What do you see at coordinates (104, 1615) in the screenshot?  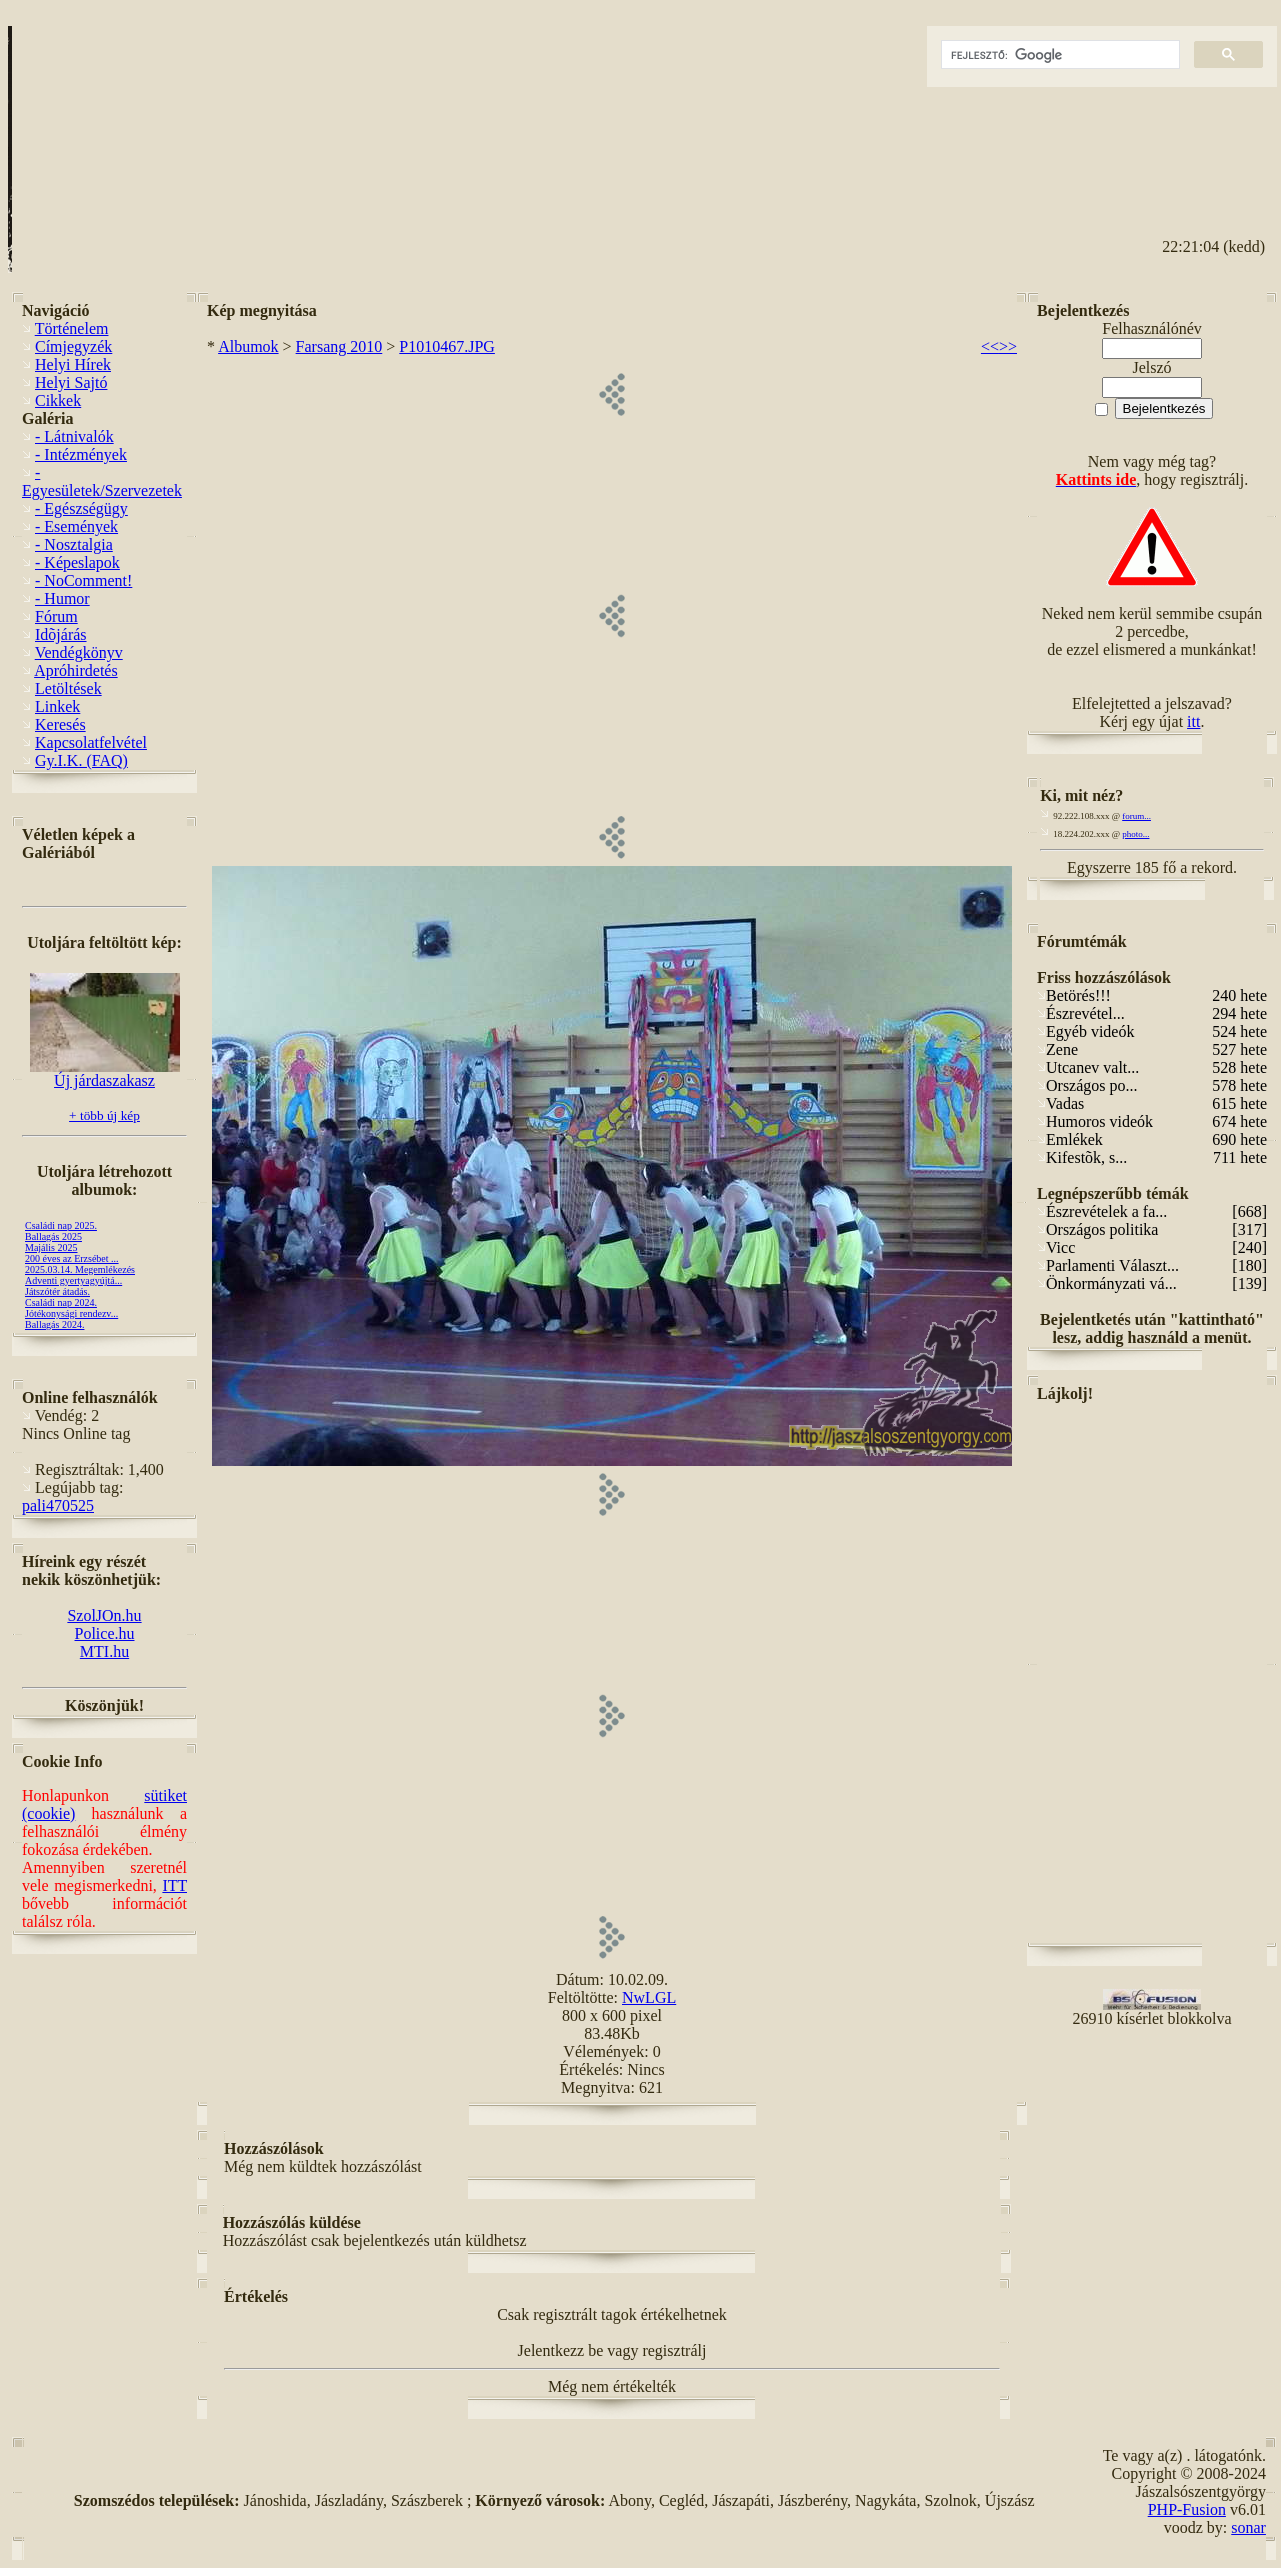 I see `SzolJOn.hu` at bounding box center [104, 1615].